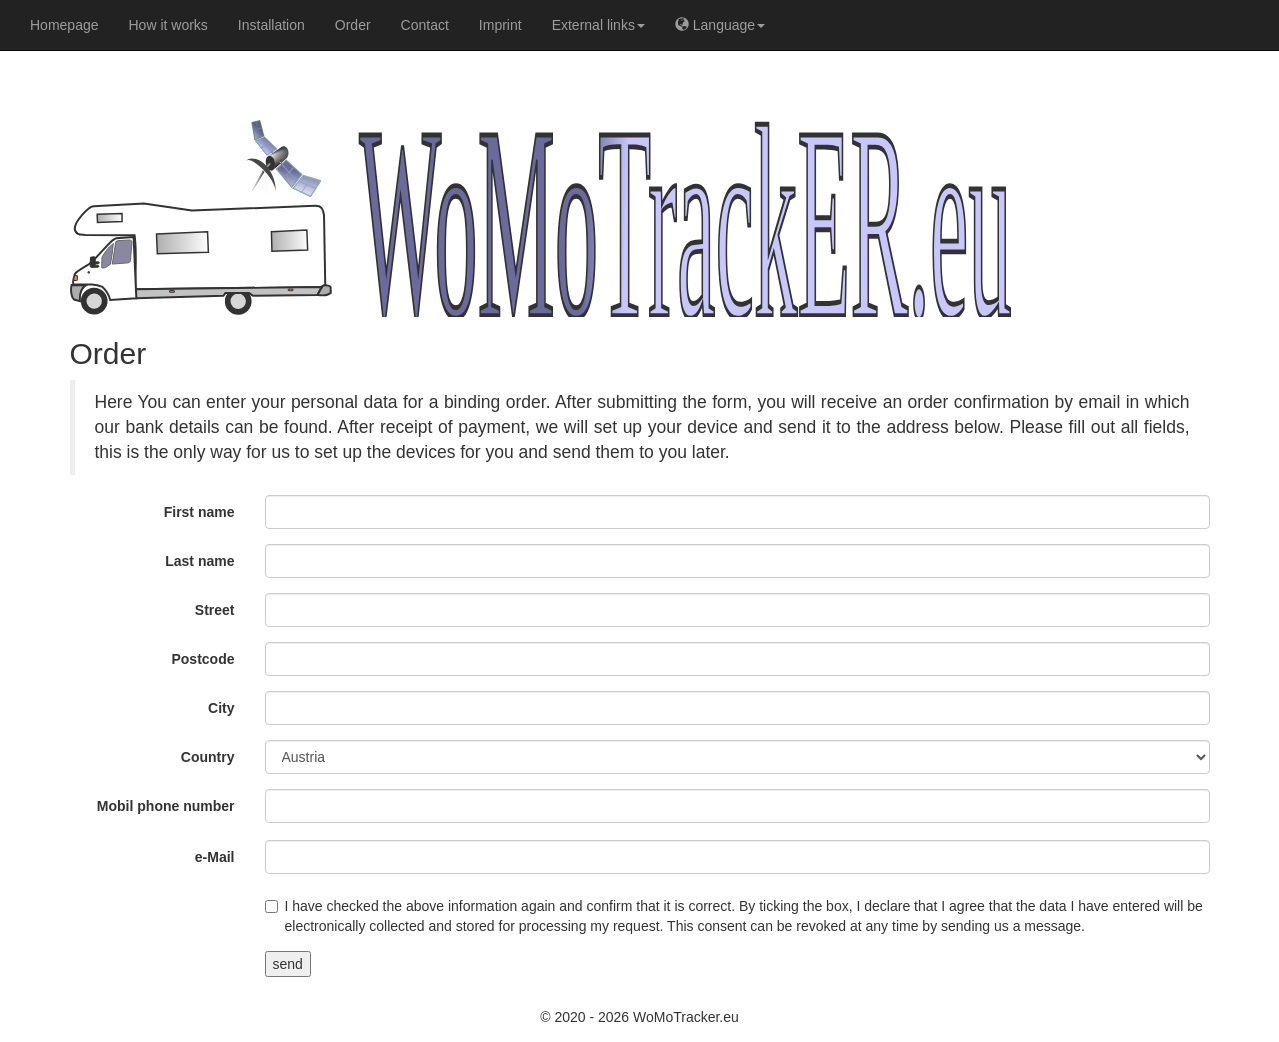 This screenshot has height=1042, width=1279. I want to click on Postcode, so click(202, 659).